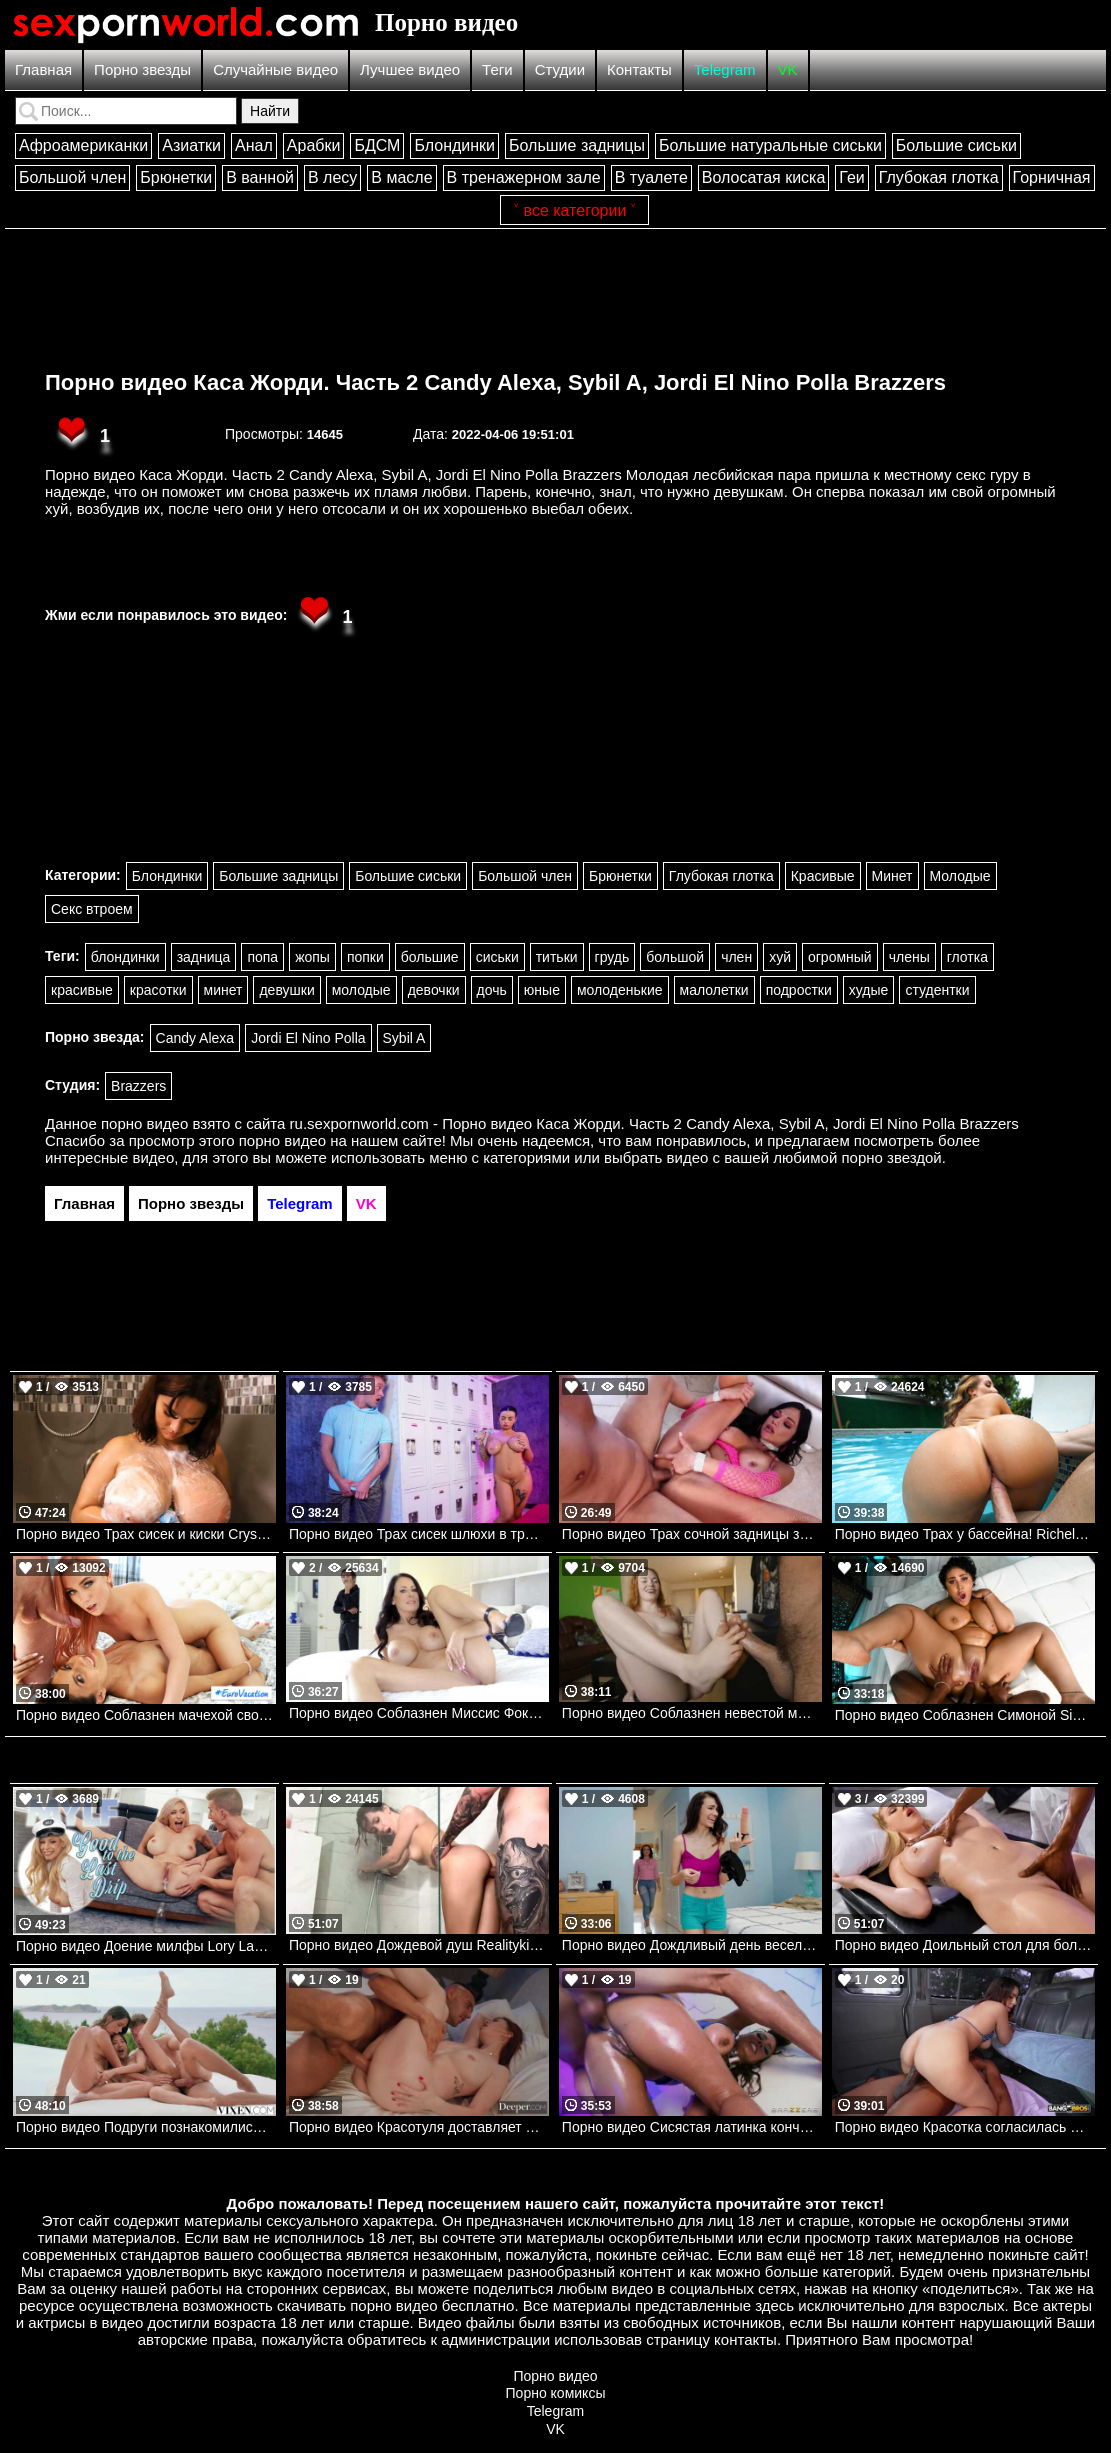 This screenshot has width=1111, height=2453. What do you see at coordinates (410, 69) in the screenshot?
I see `Лучшее видео` at bounding box center [410, 69].